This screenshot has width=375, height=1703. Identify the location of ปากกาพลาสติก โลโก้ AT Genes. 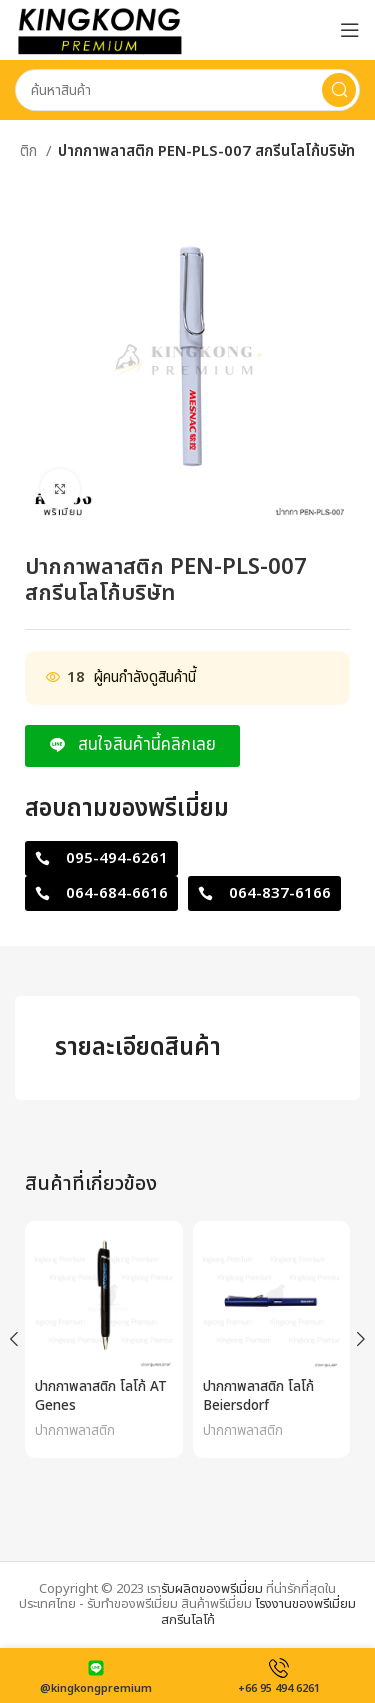
(101, 1396).